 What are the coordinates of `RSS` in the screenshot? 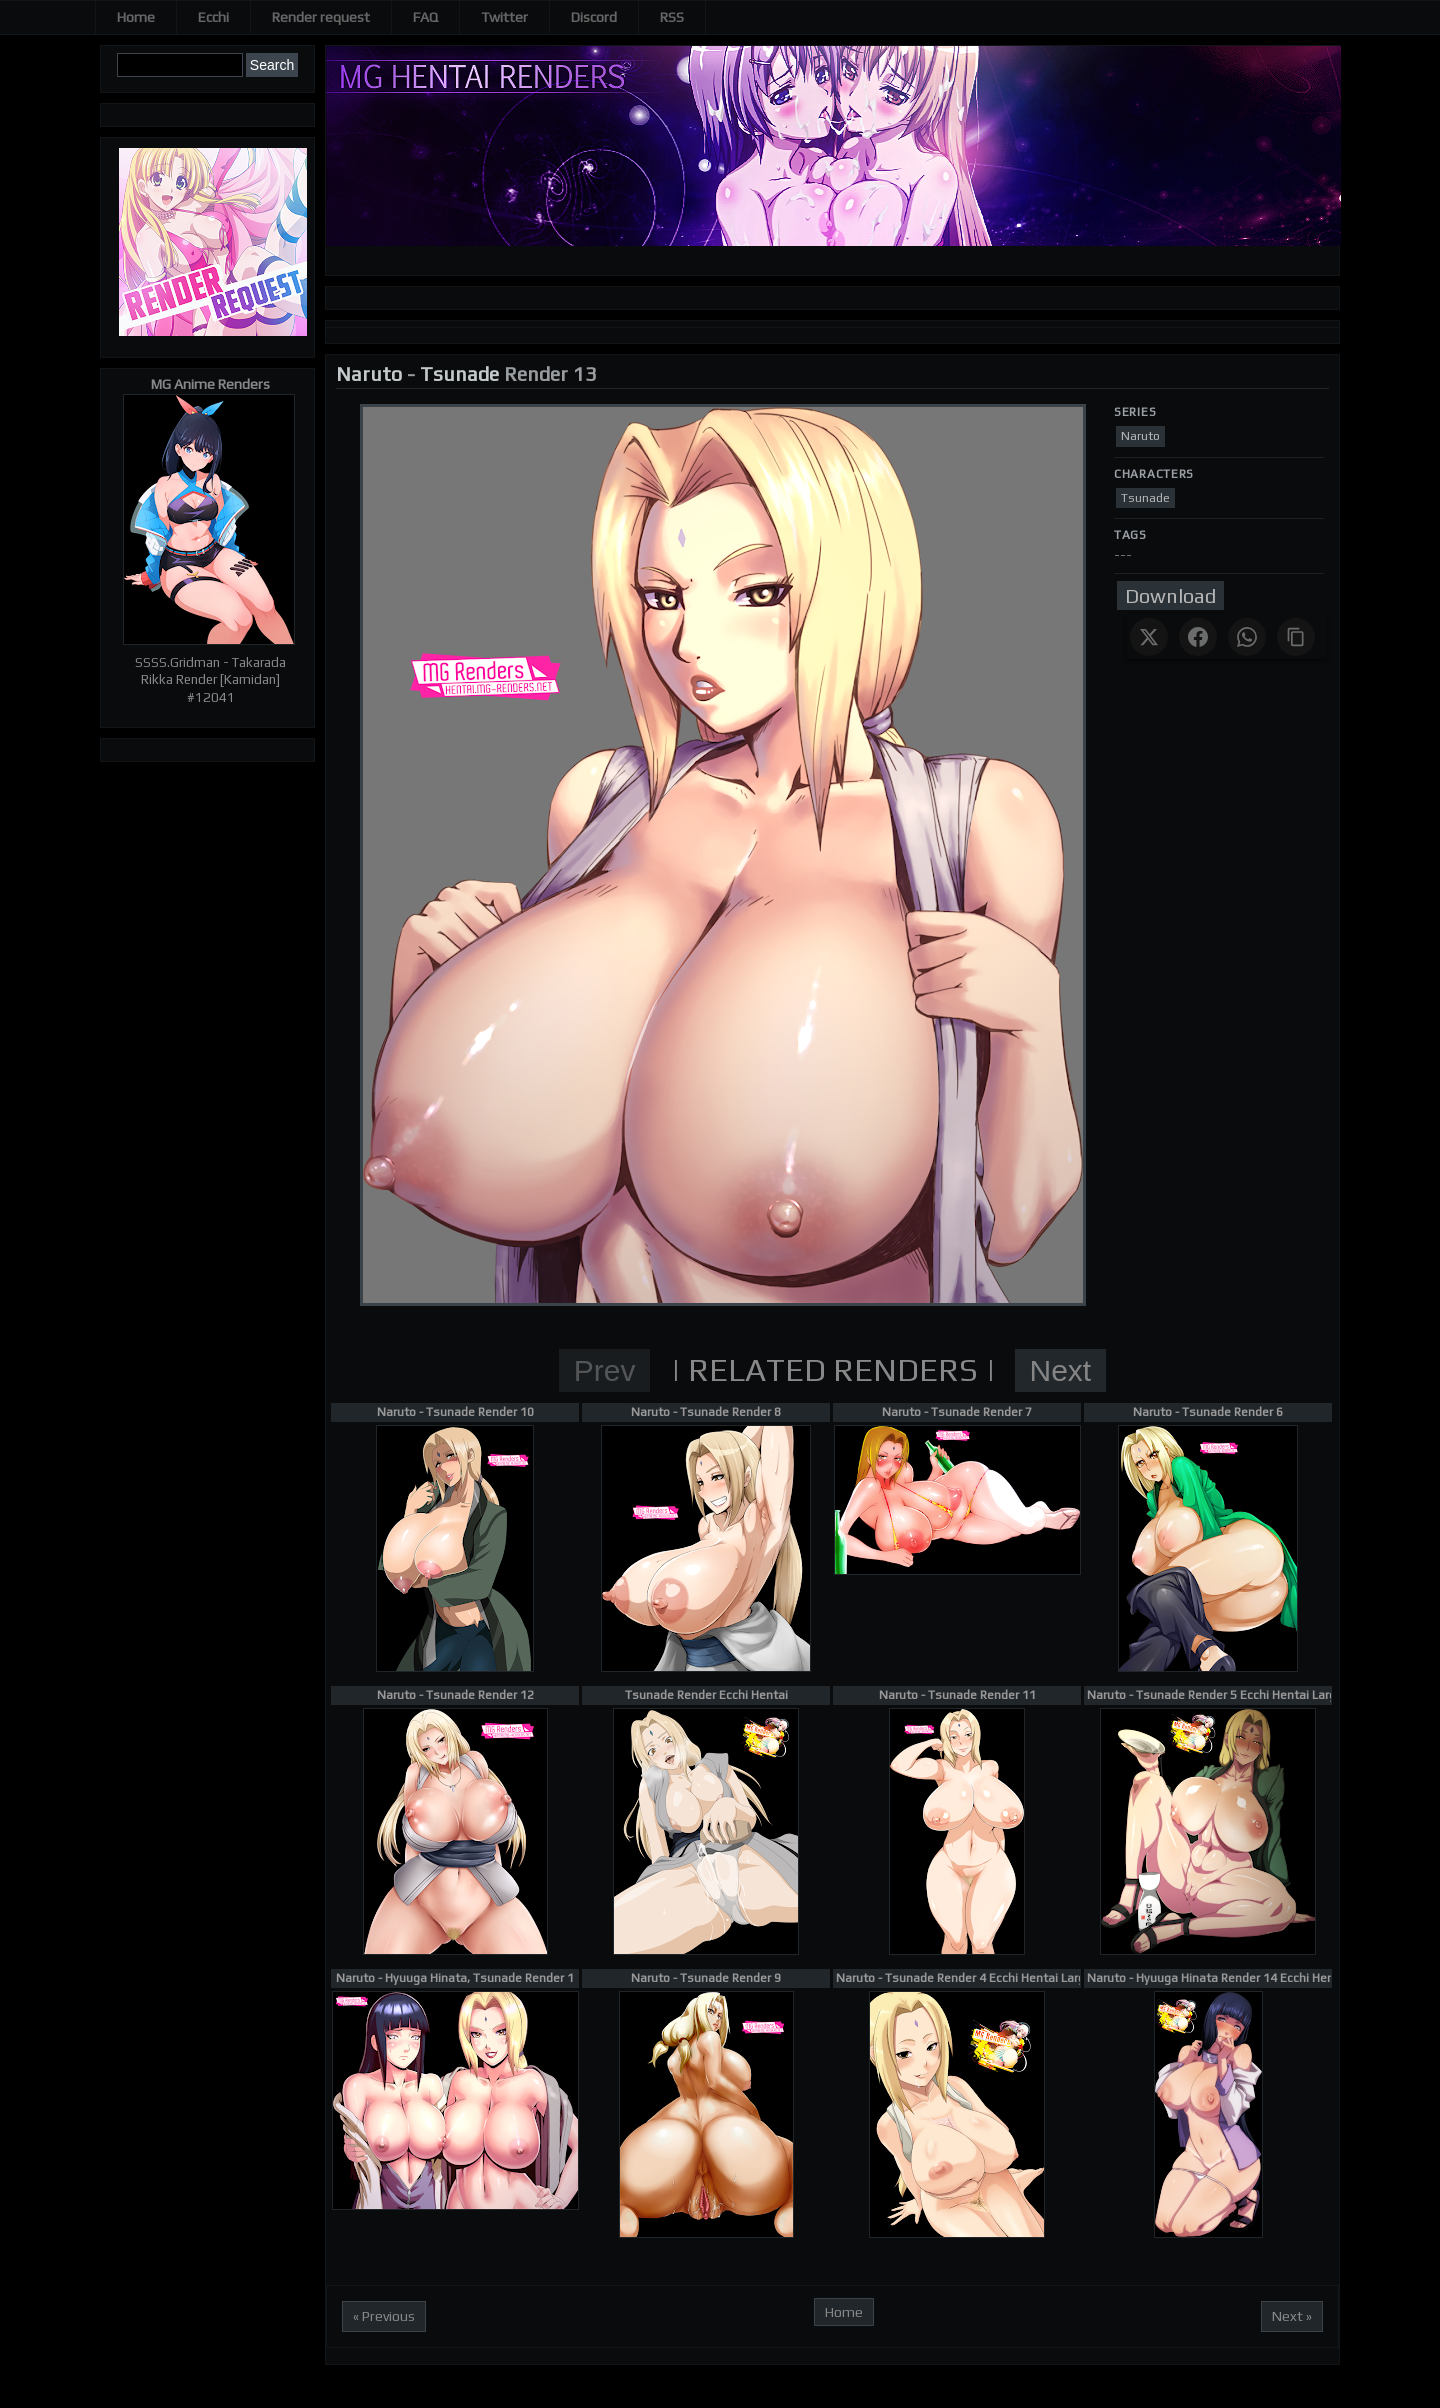 It's located at (672, 17).